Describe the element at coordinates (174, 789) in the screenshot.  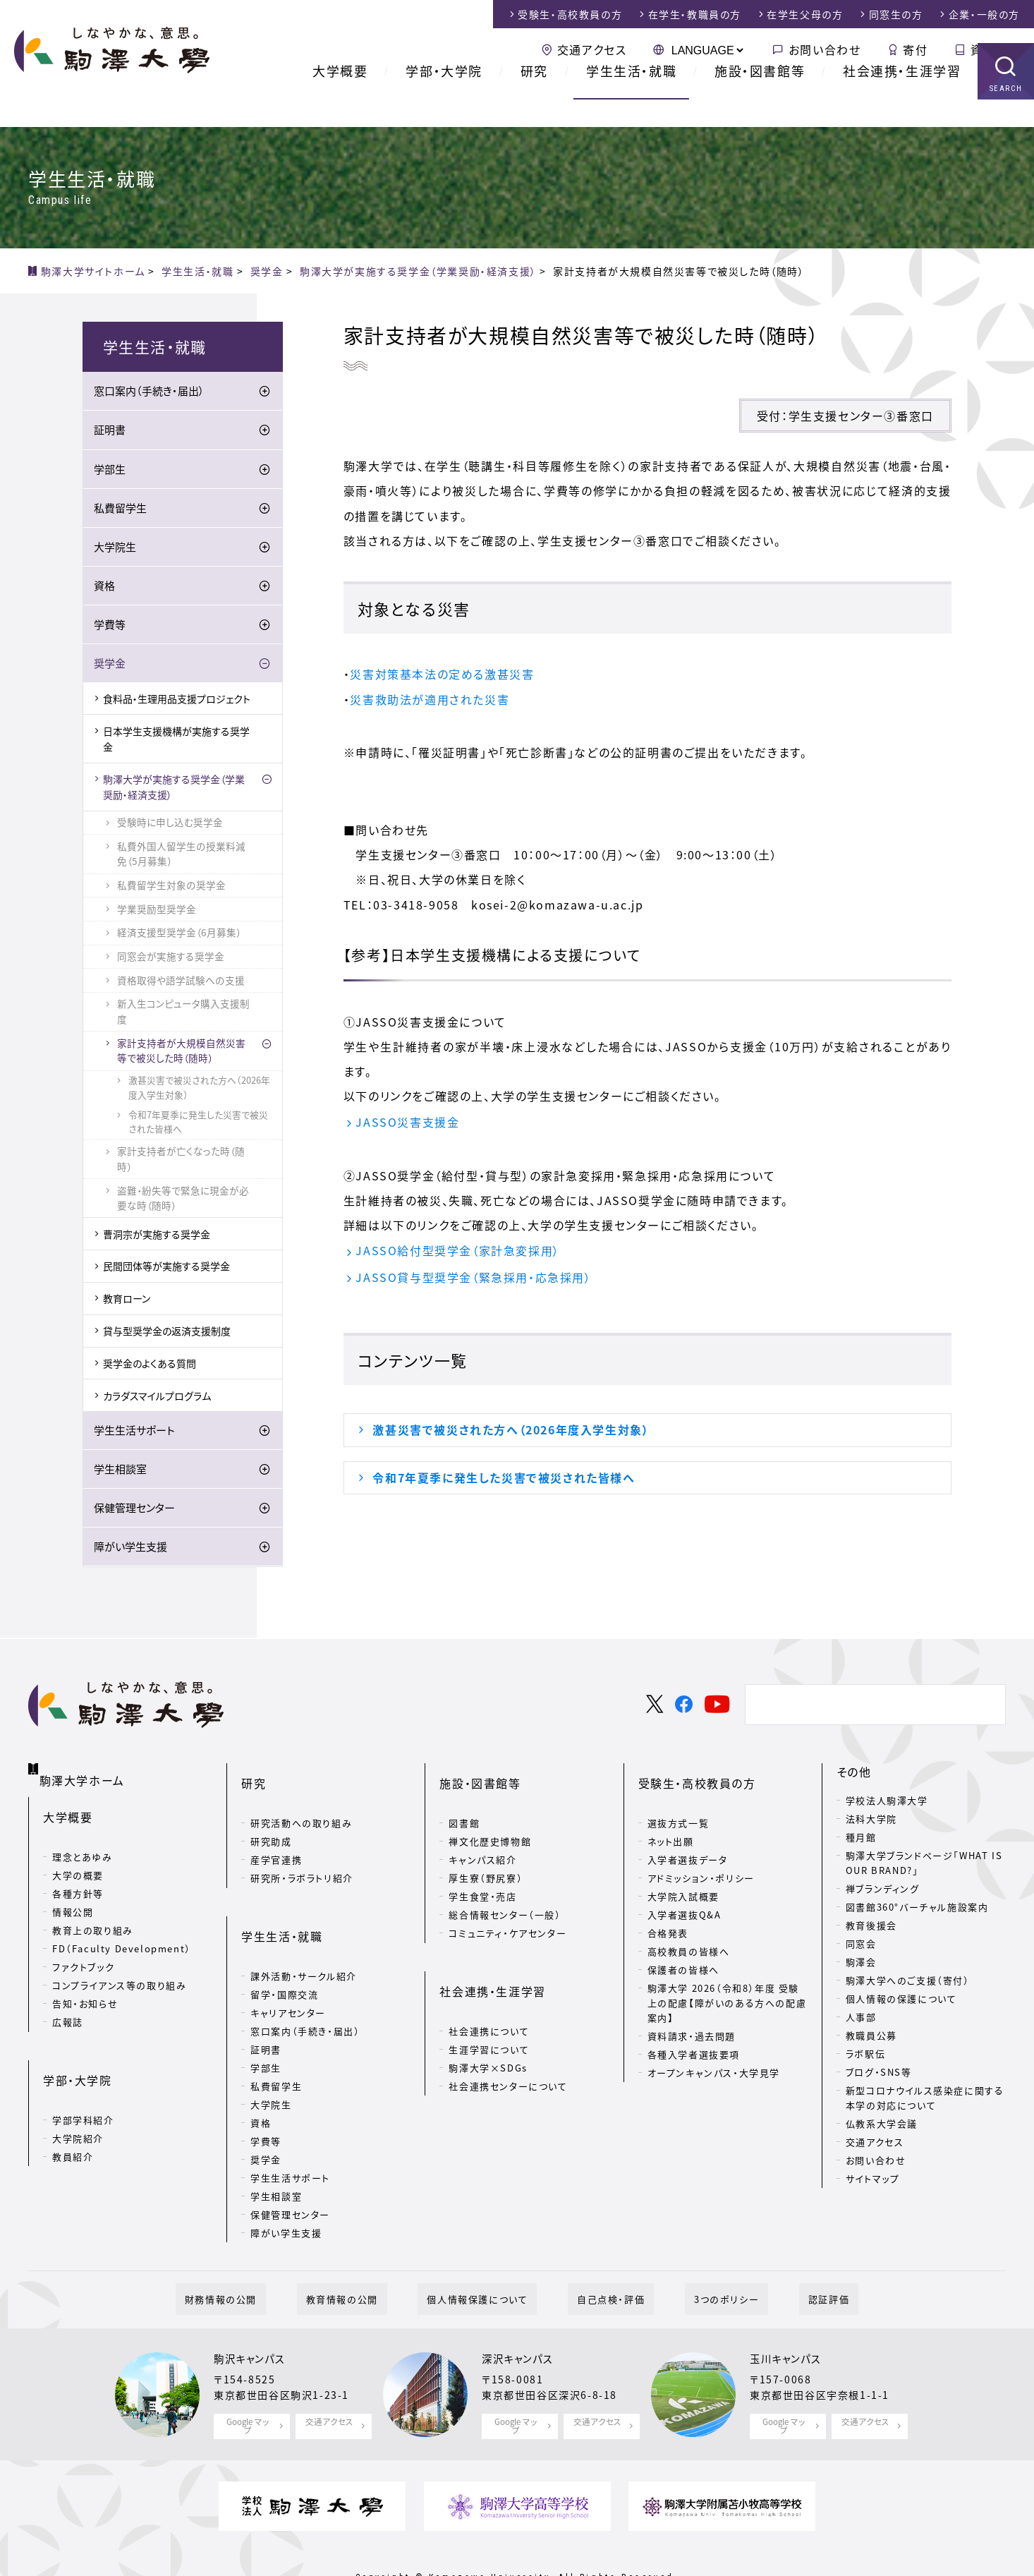
I see `駒澤大学が実施する奨学金（学業奨励・経済支援）` at that location.